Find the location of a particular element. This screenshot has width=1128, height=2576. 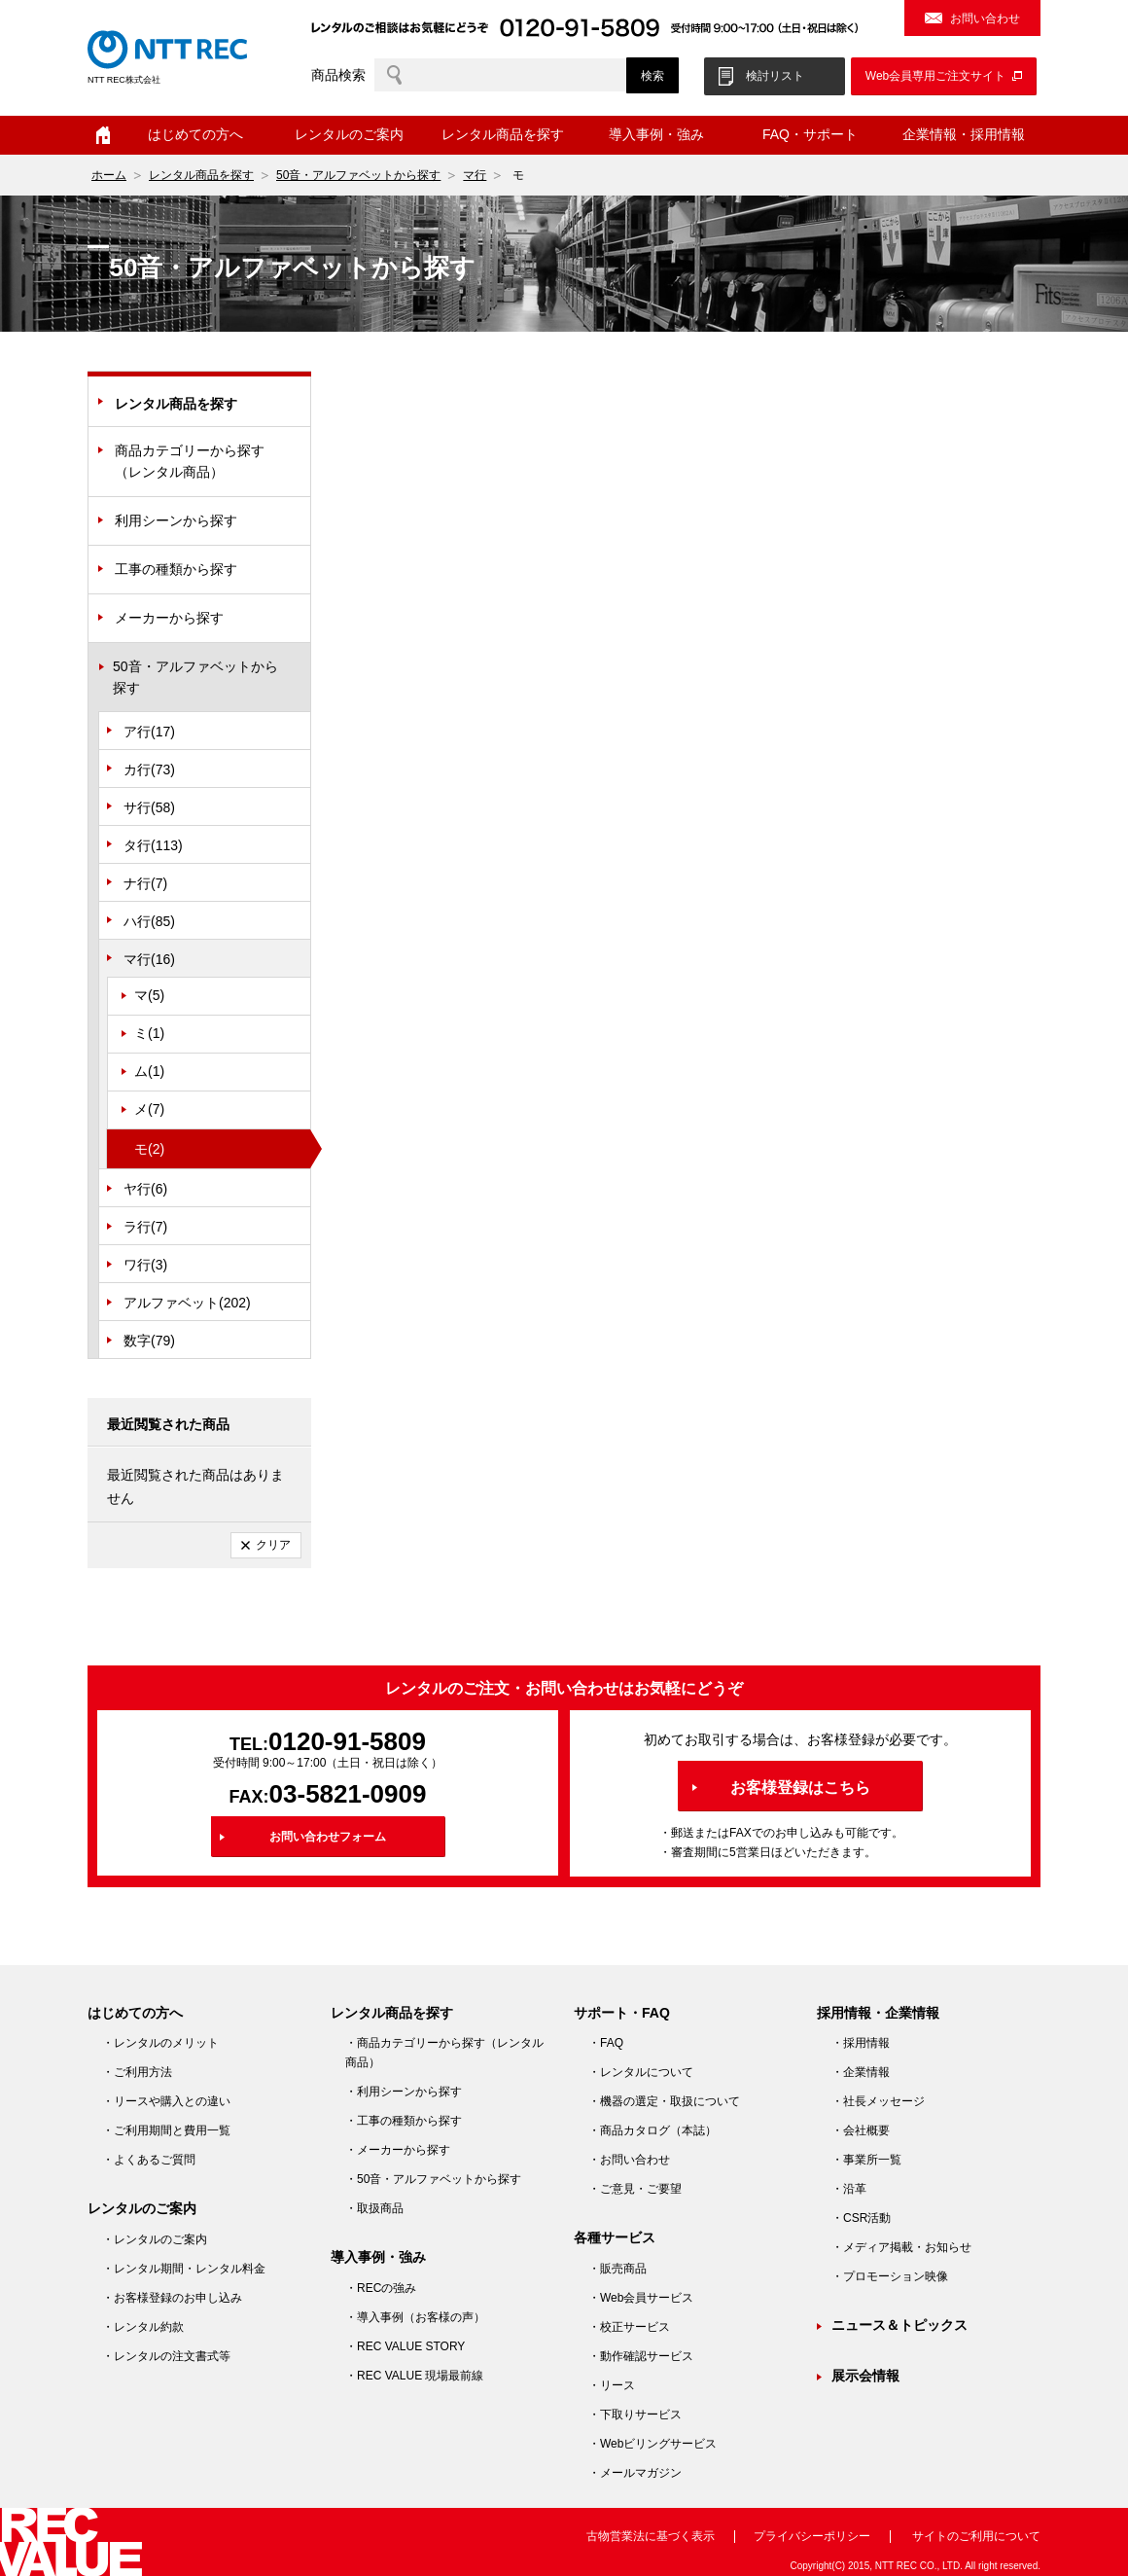

・CSR活動 is located at coordinates (861, 2218).